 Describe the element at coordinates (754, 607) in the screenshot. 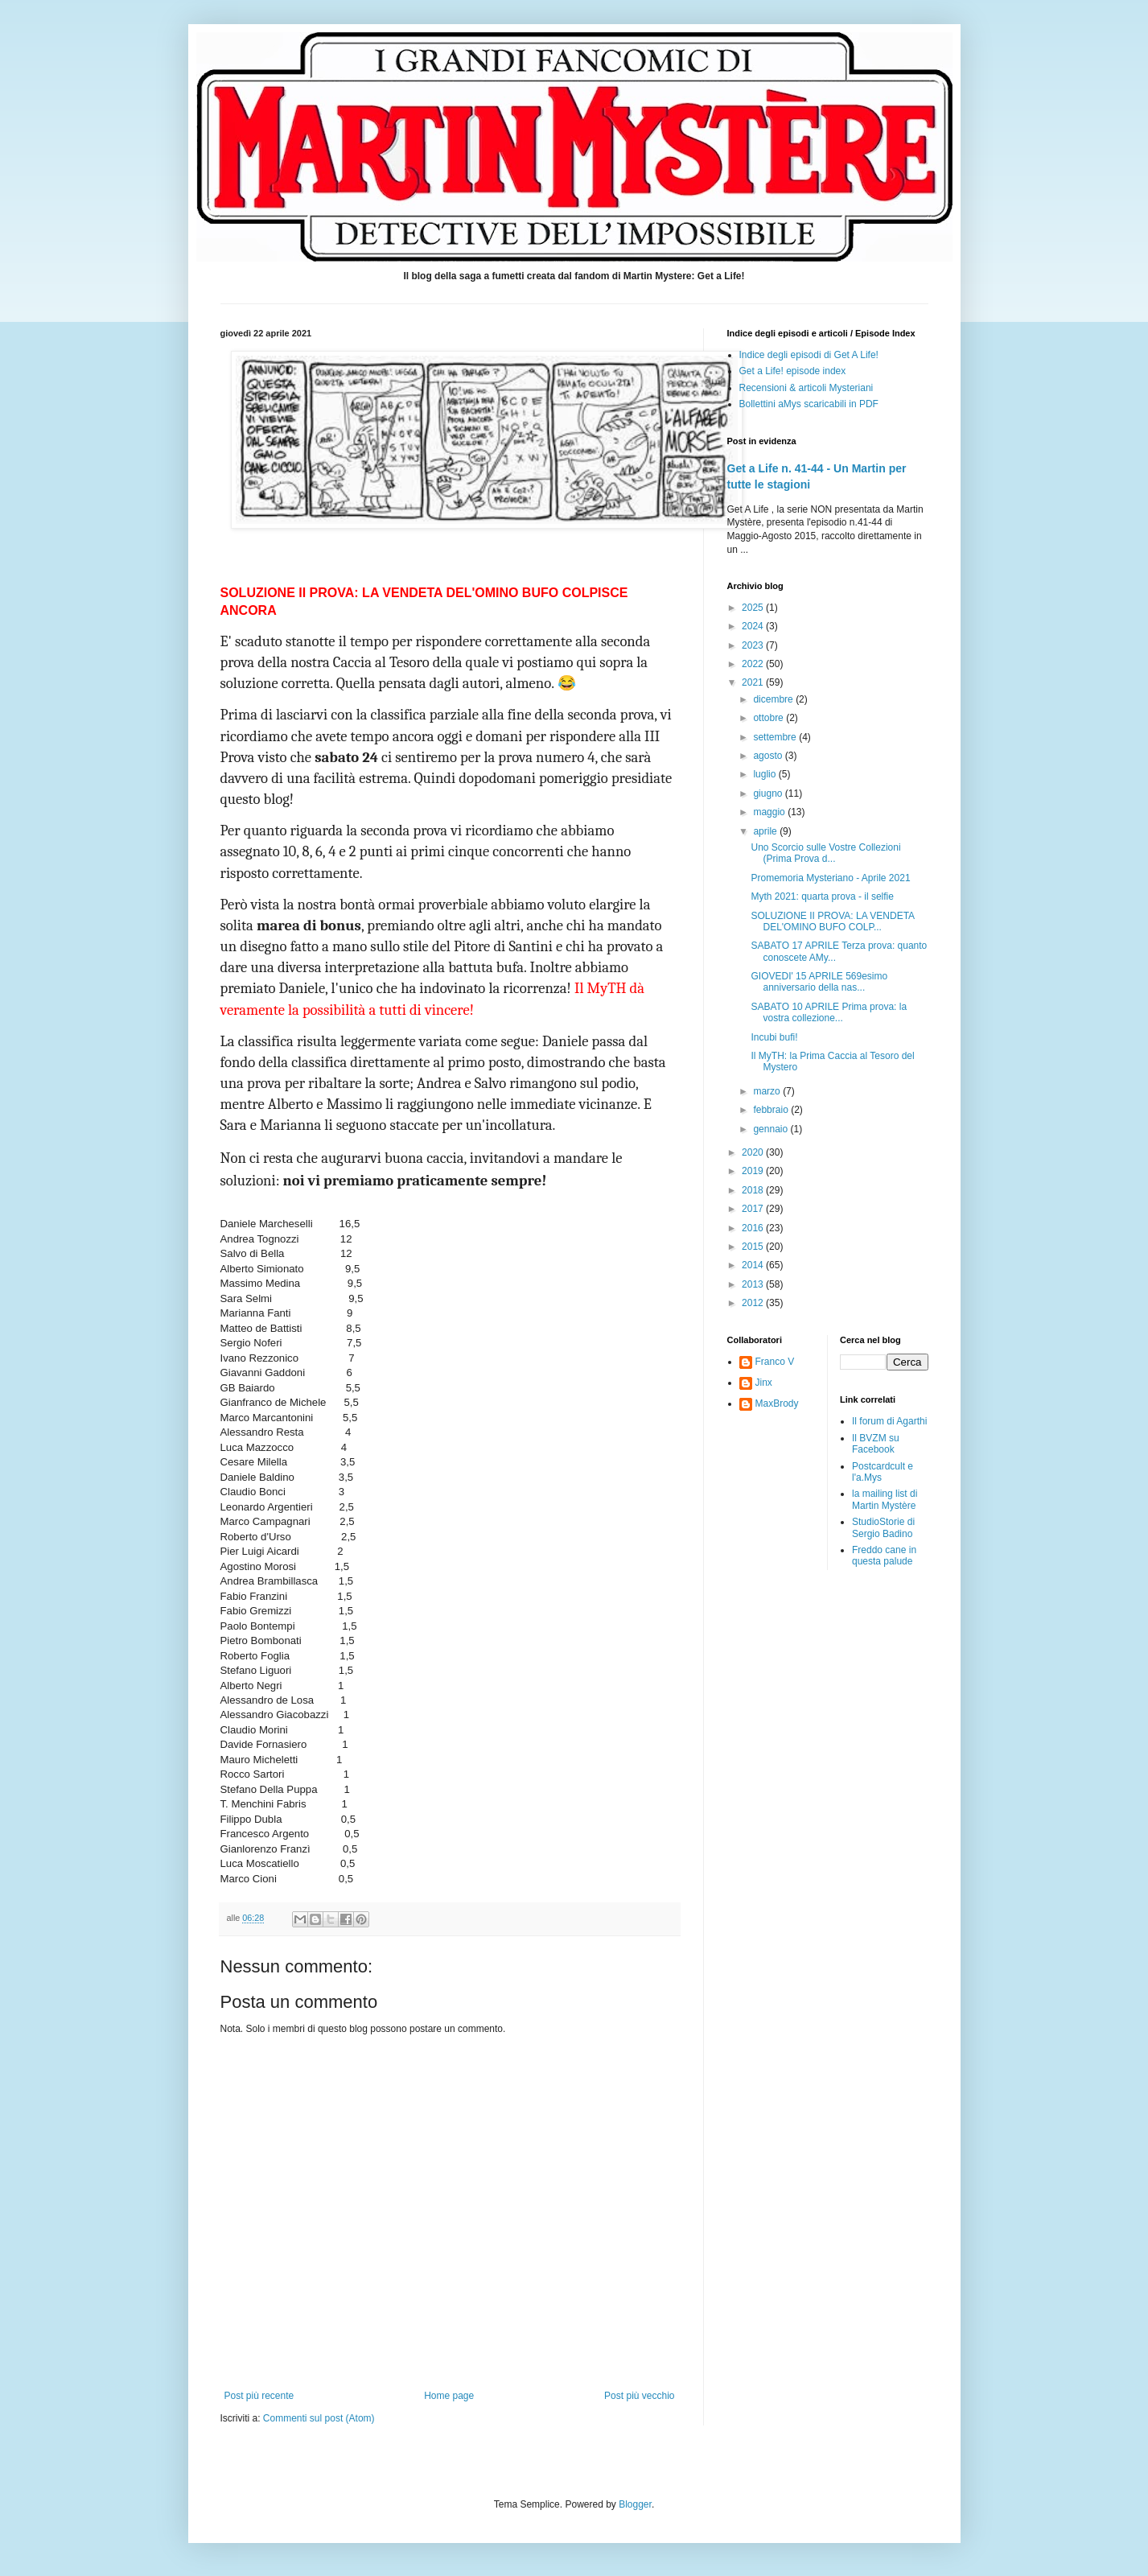

I see `2025` at that location.